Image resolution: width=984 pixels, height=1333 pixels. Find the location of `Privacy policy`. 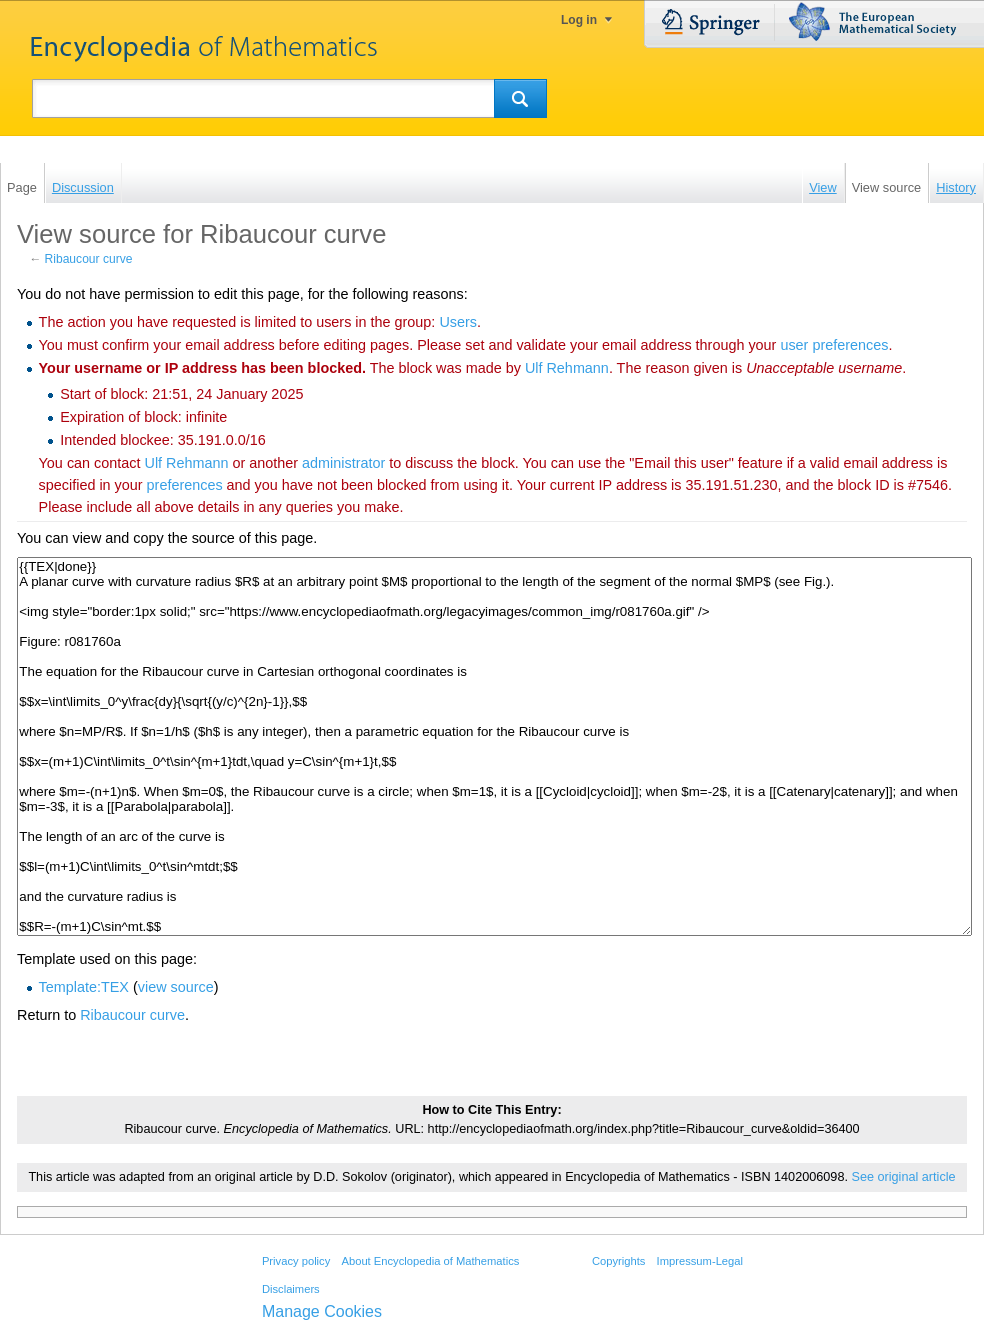

Privacy policy is located at coordinates (296, 1261).